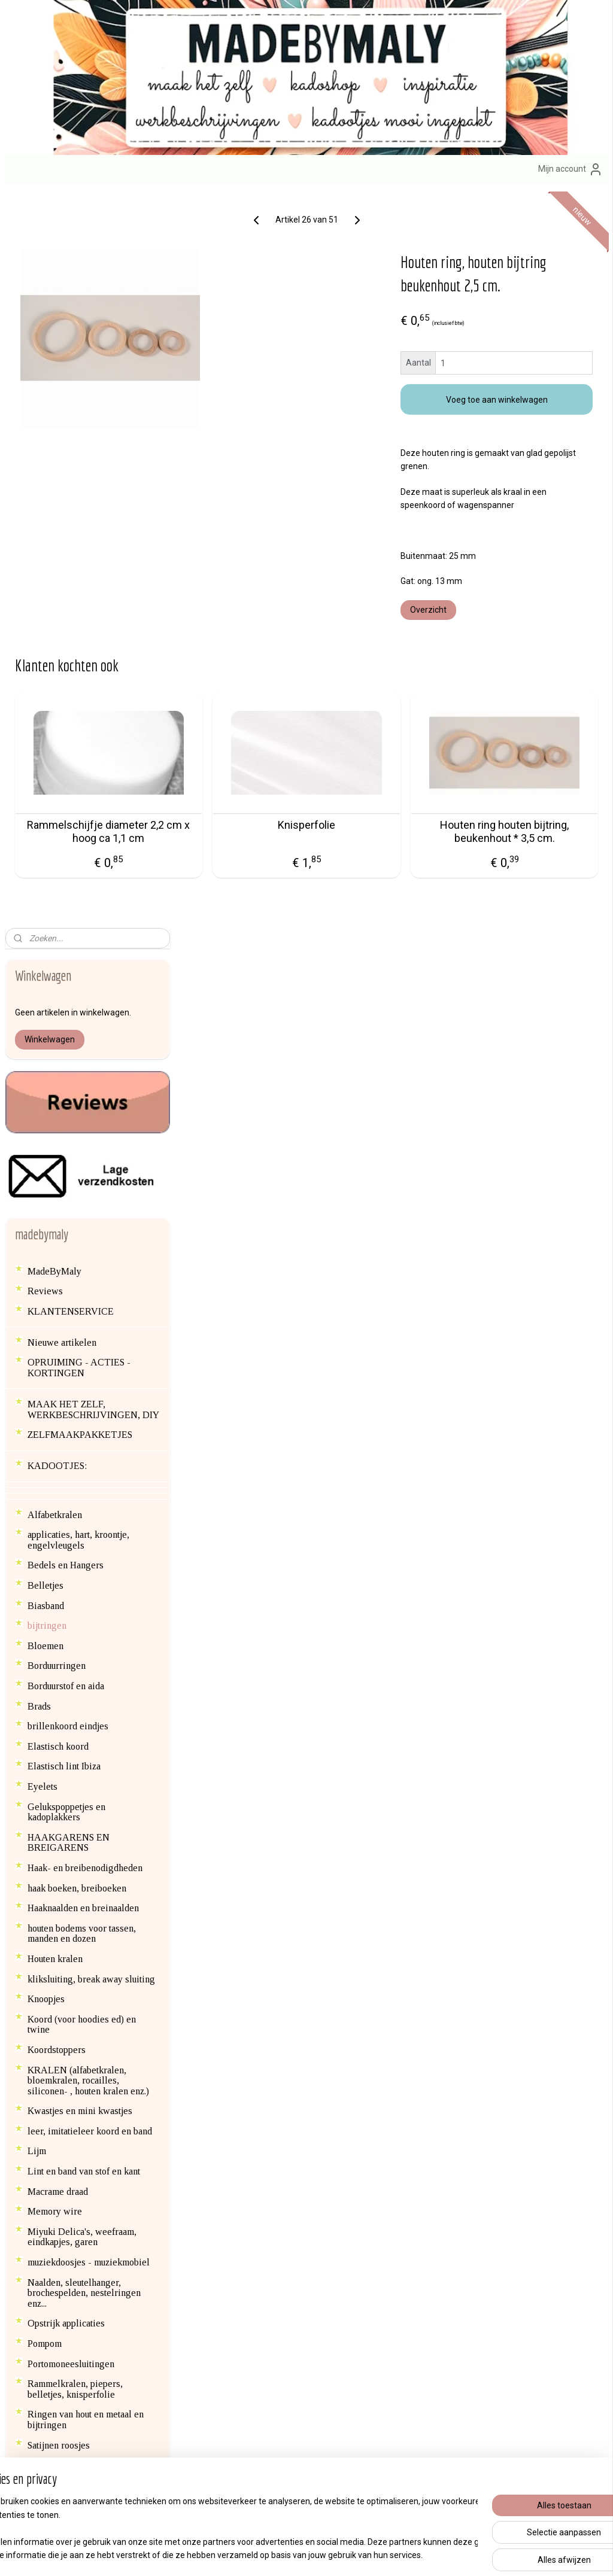 This screenshot has height=2576, width=613. I want to click on Brads, so click(39, 971).